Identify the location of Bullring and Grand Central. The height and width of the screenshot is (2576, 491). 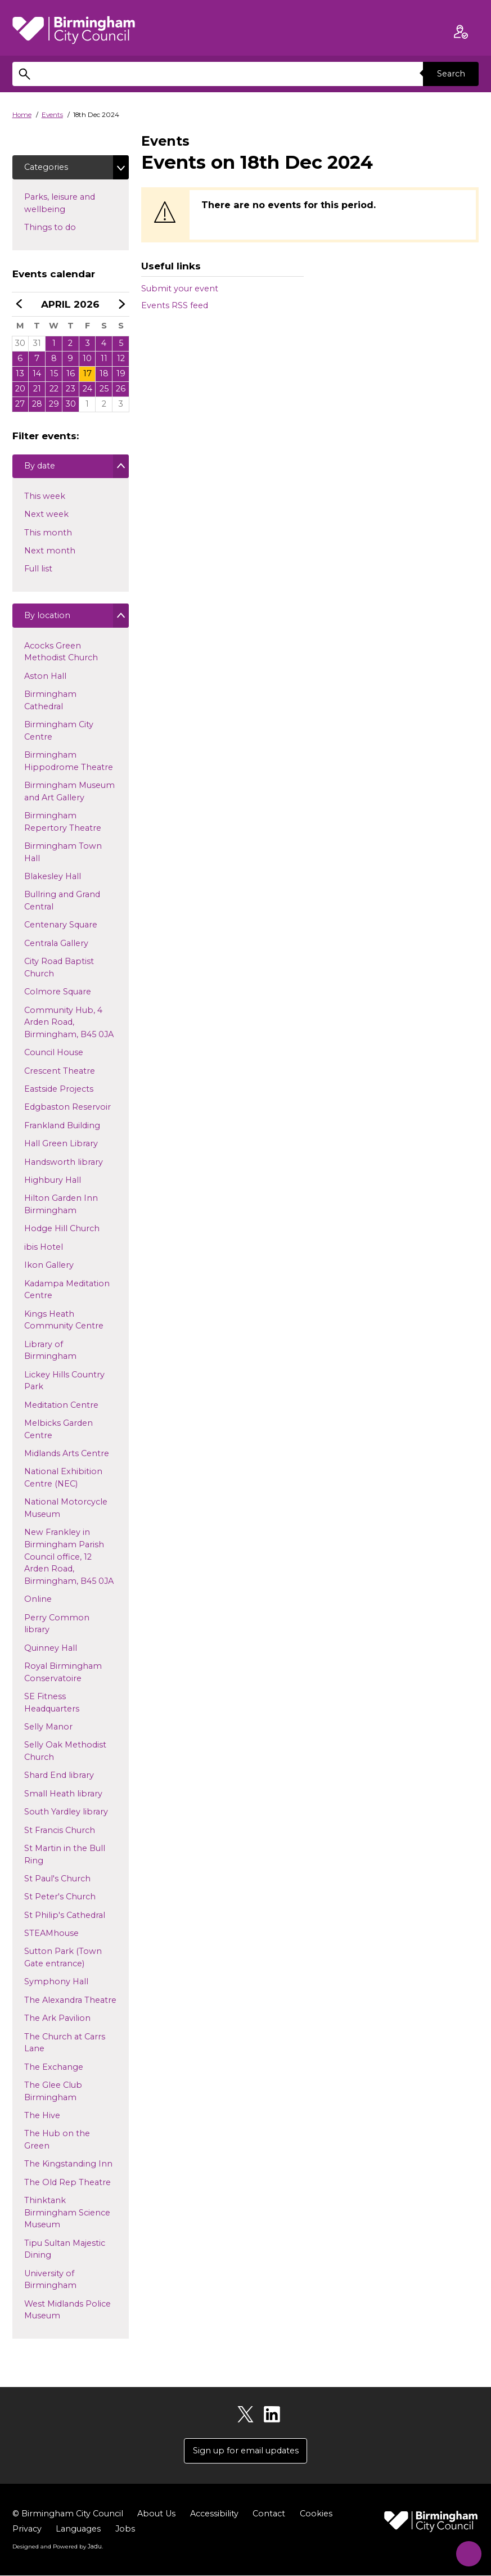
(62, 903).